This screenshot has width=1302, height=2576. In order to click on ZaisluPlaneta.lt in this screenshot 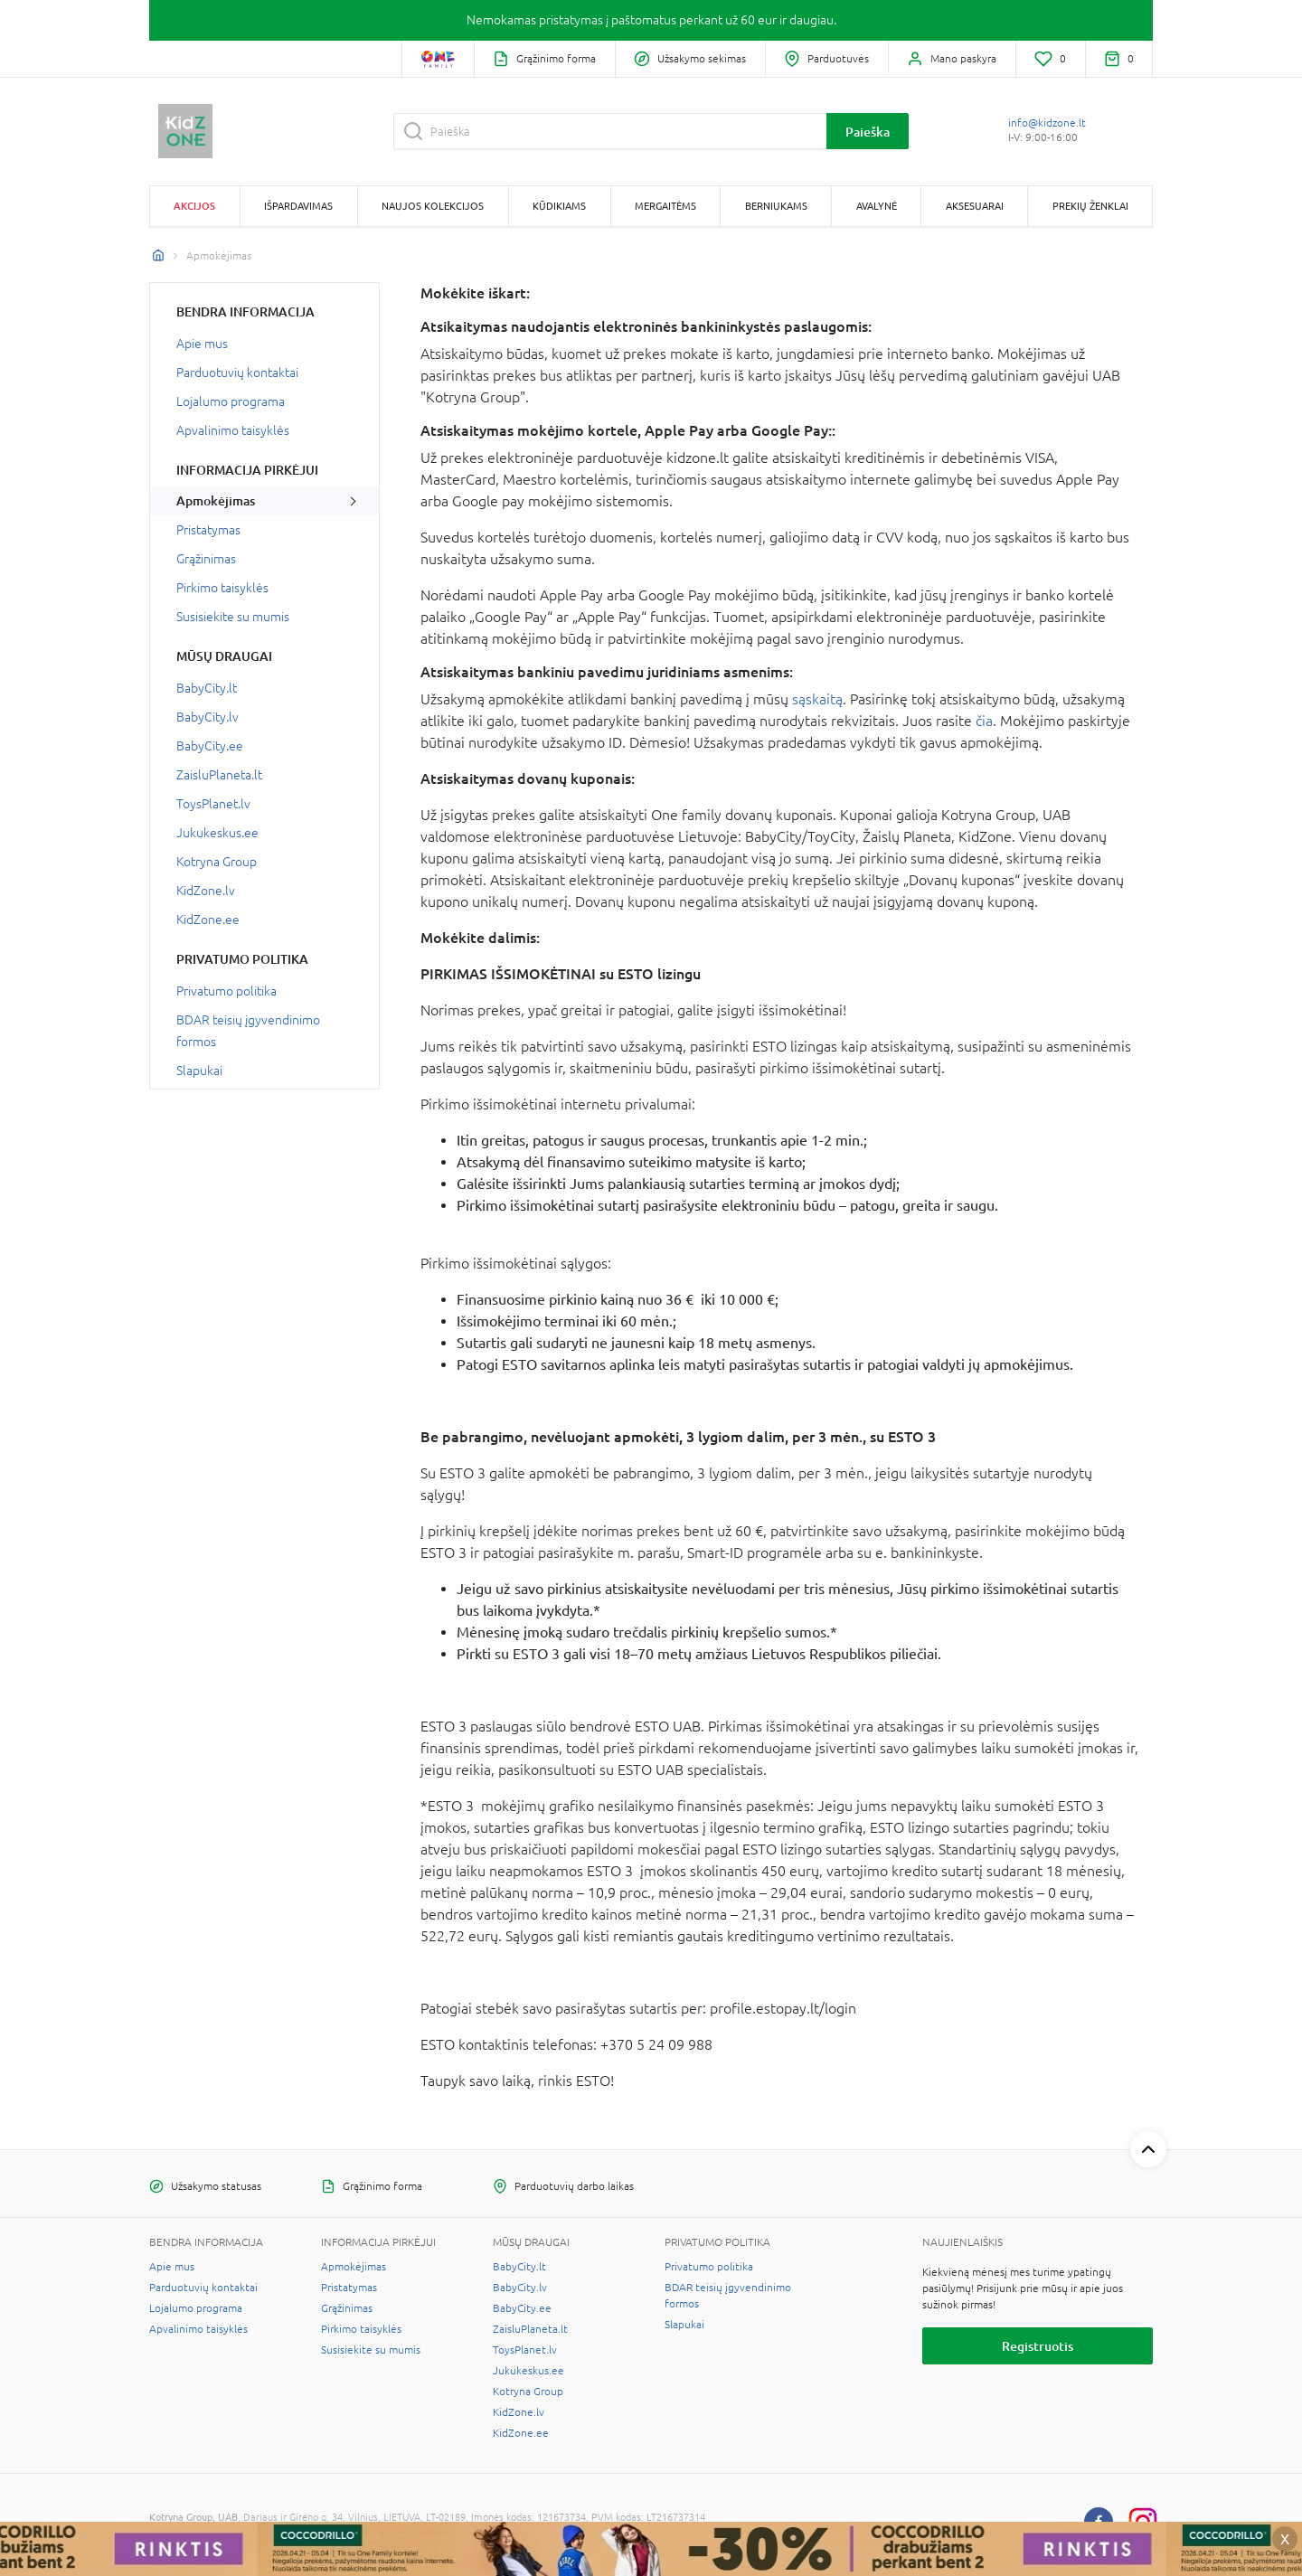, I will do `click(219, 775)`.